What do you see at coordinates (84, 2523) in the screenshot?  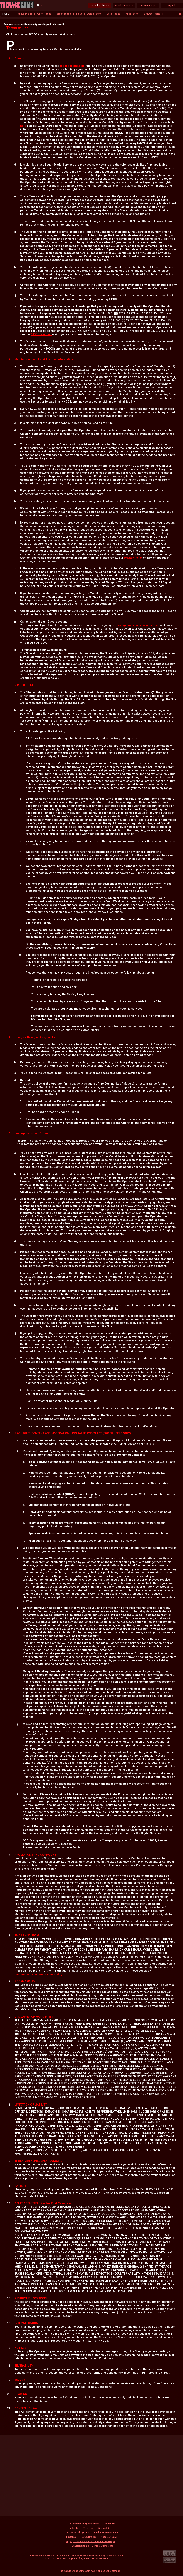 I see `Customer Support Center` at bounding box center [84, 2523].